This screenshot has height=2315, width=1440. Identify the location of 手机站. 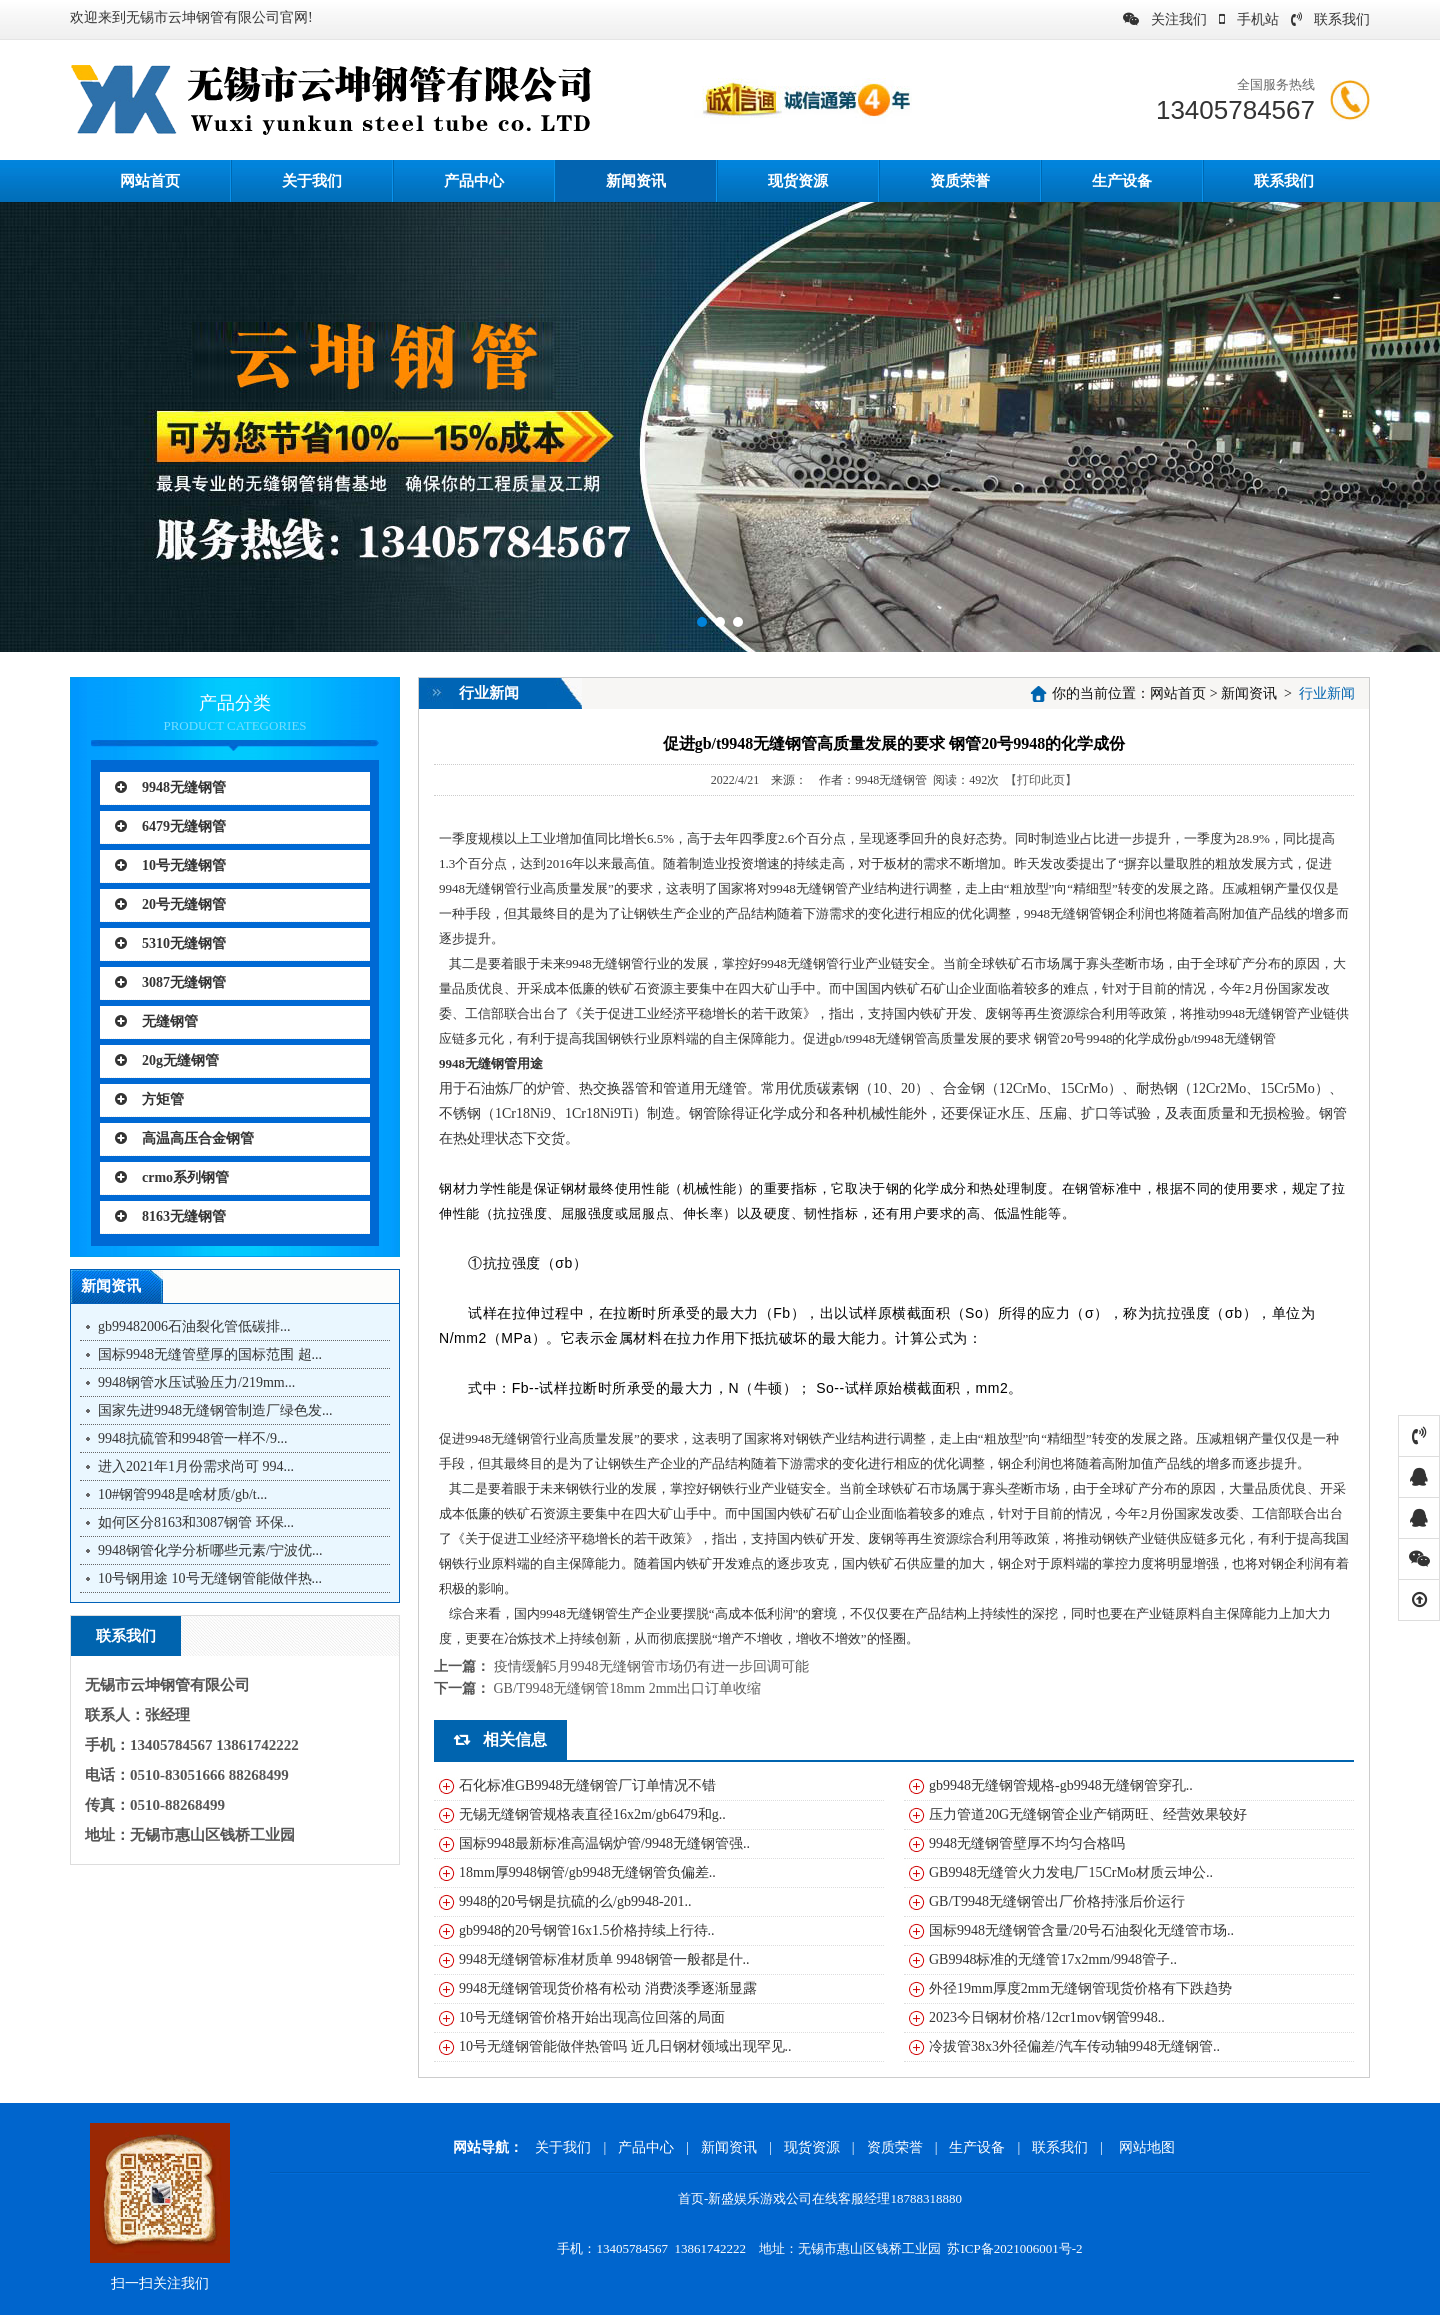
(1249, 19).